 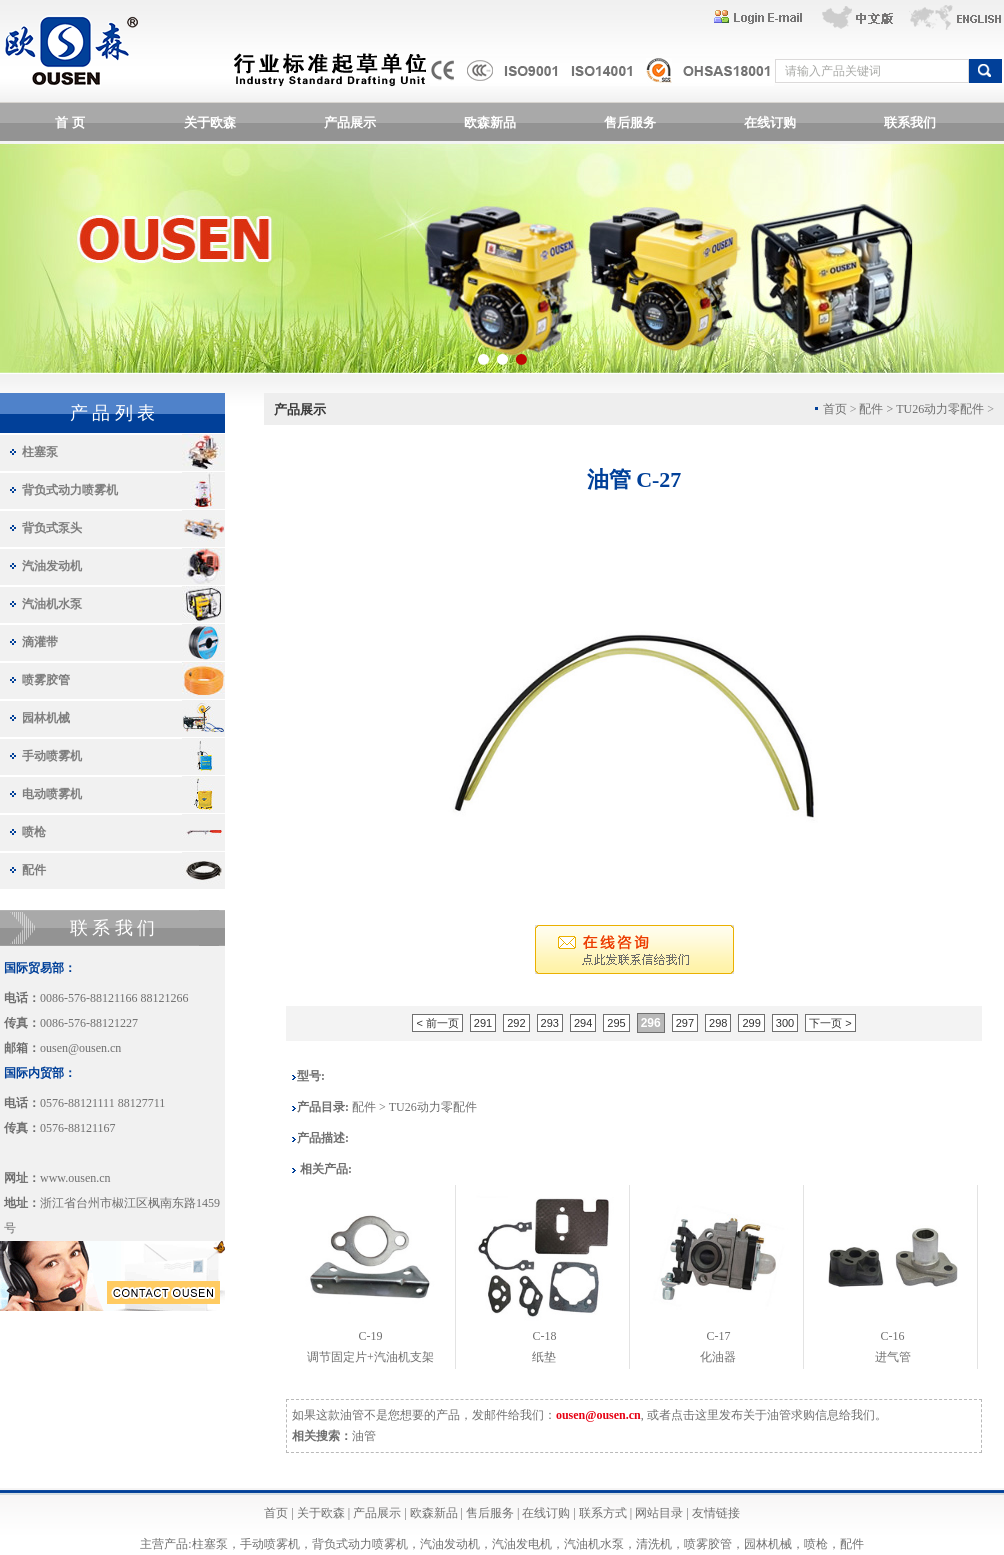 I want to click on 电动喷雾机, so click(x=52, y=794).